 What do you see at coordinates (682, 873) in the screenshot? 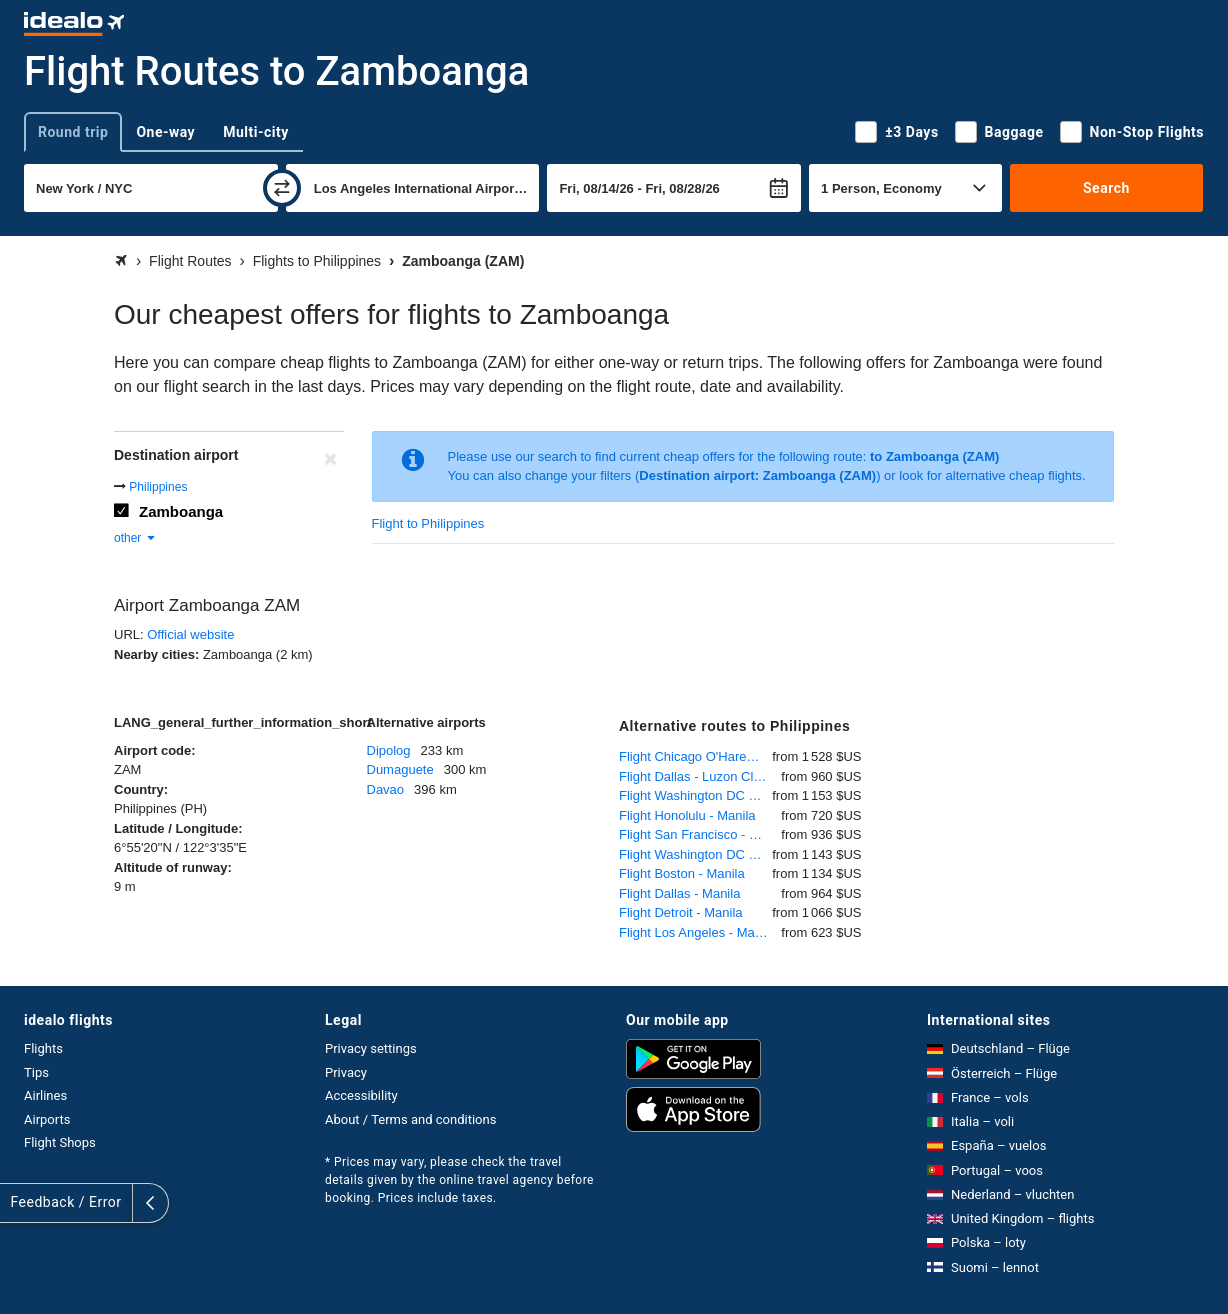
I see `Flight Boston - Manila` at bounding box center [682, 873].